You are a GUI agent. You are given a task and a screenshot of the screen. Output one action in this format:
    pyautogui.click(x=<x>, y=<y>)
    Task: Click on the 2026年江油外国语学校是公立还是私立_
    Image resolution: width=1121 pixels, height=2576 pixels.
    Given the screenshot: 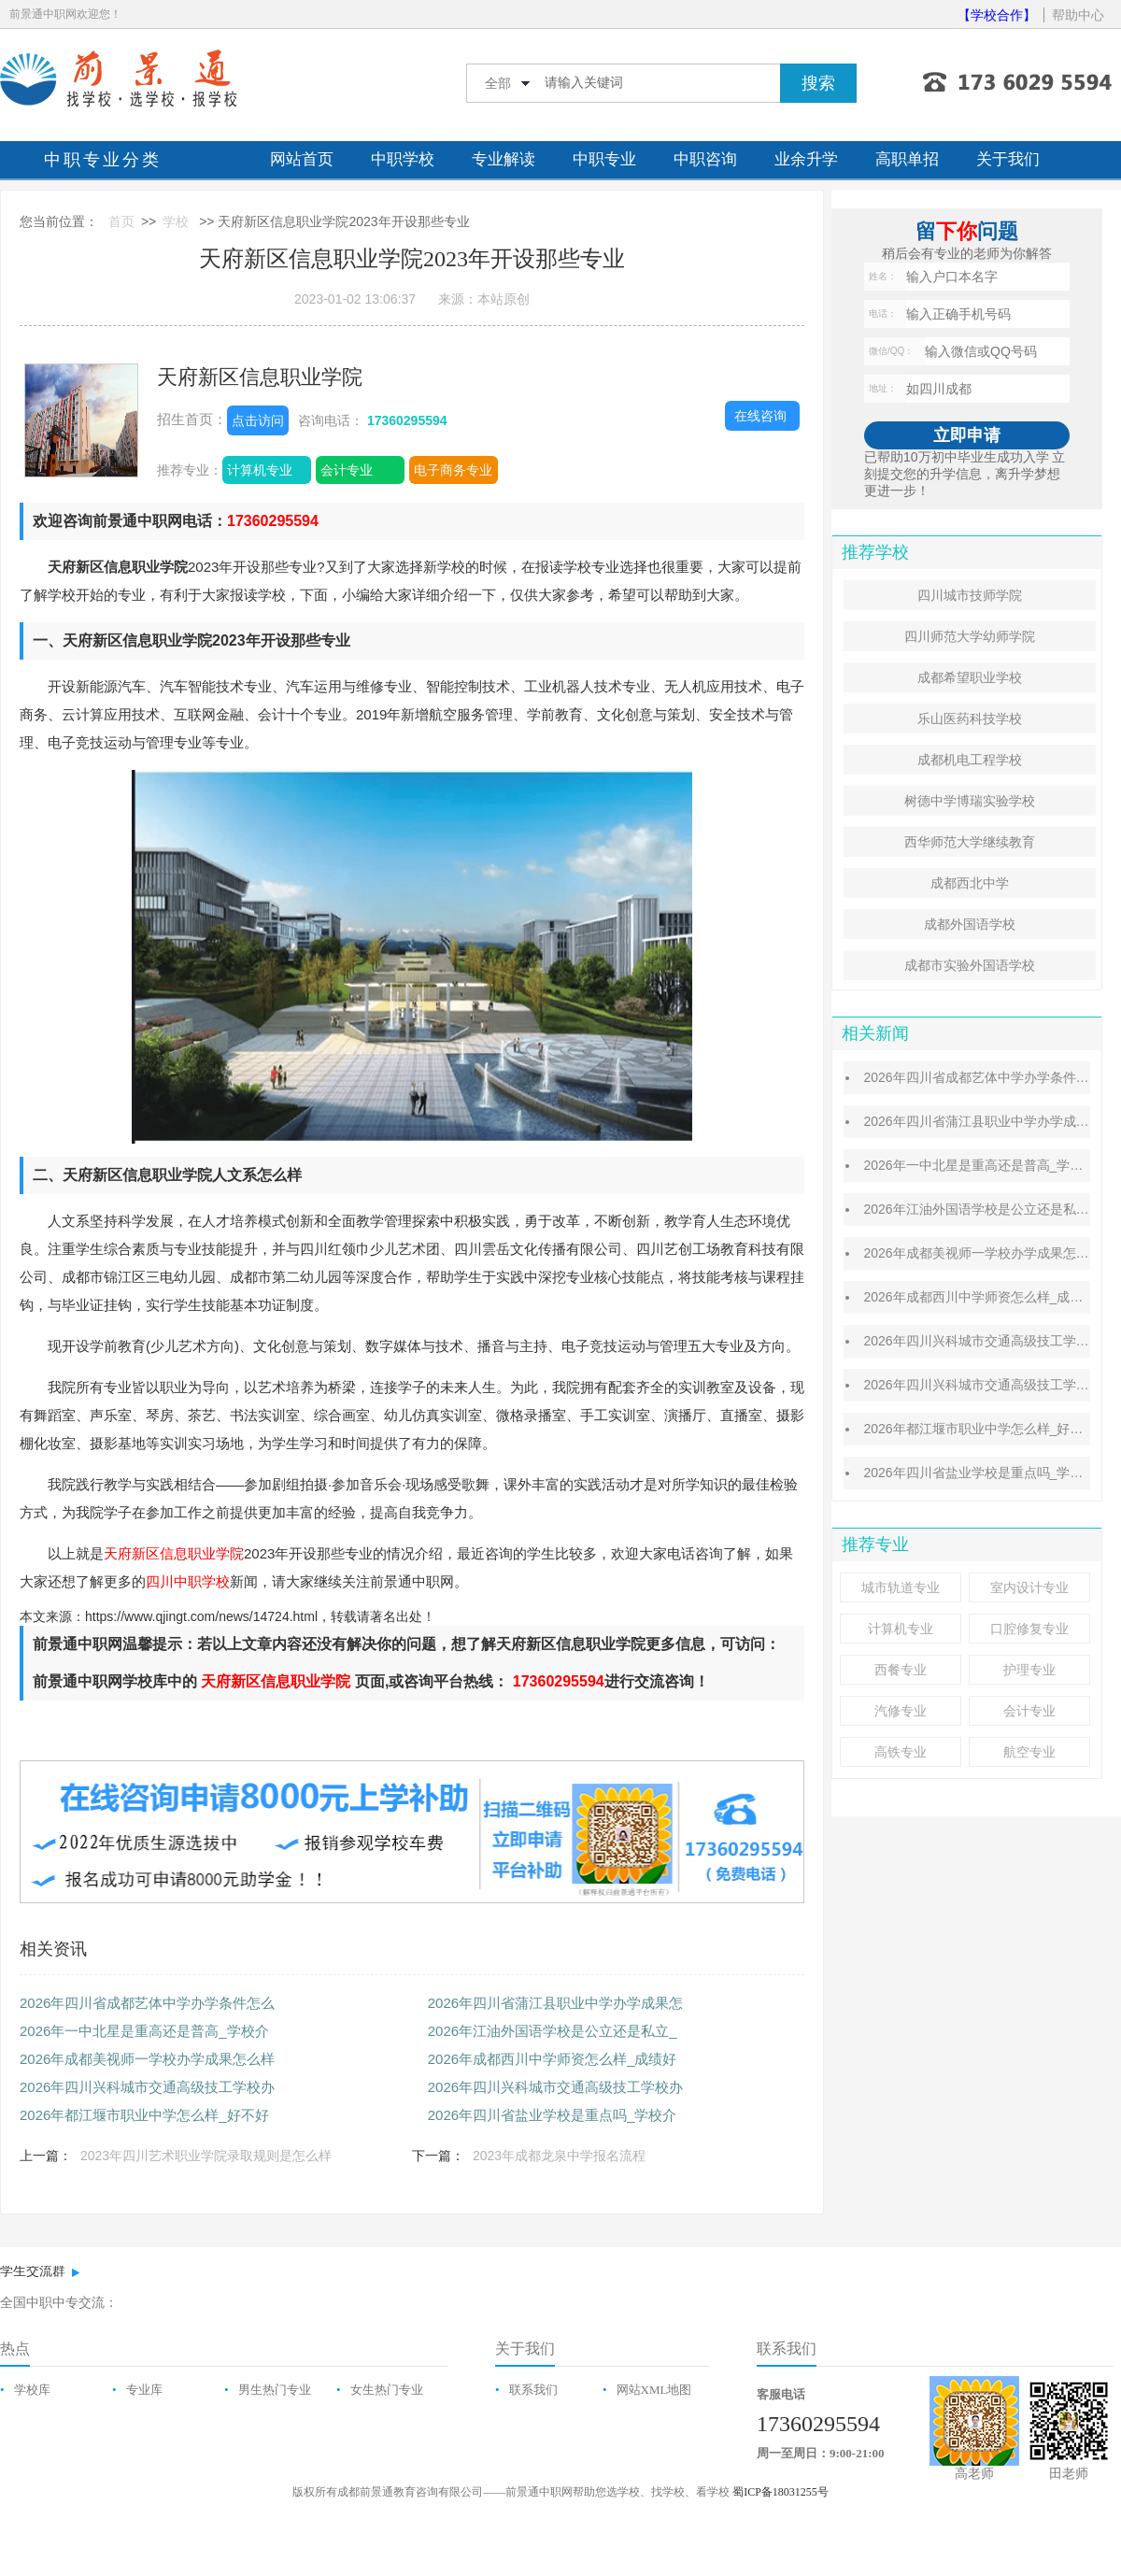 What is the action you would take?
    pyautogui.click(x=552, y=2031)
    